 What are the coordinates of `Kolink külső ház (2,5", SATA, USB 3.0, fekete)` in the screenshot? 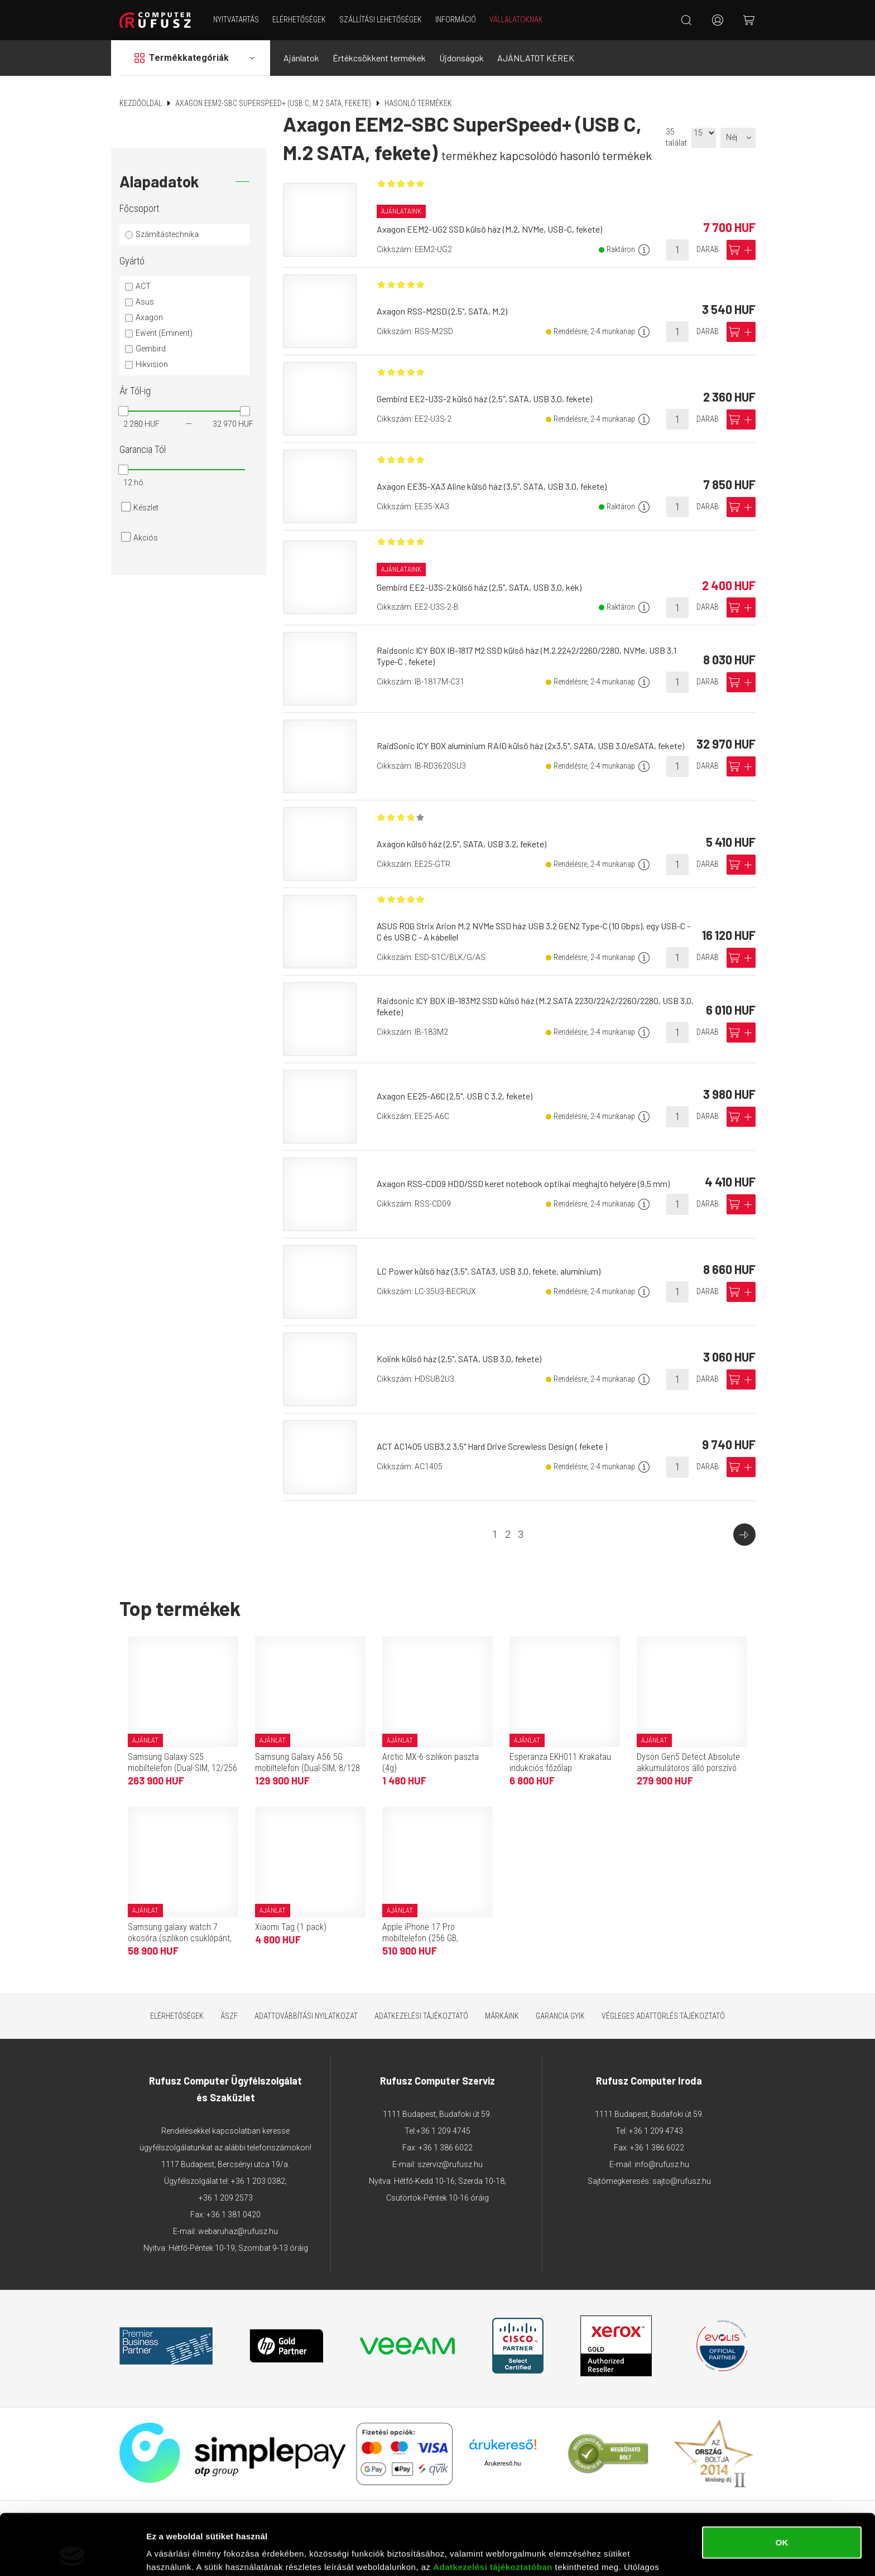 It's located at (459, 1358).